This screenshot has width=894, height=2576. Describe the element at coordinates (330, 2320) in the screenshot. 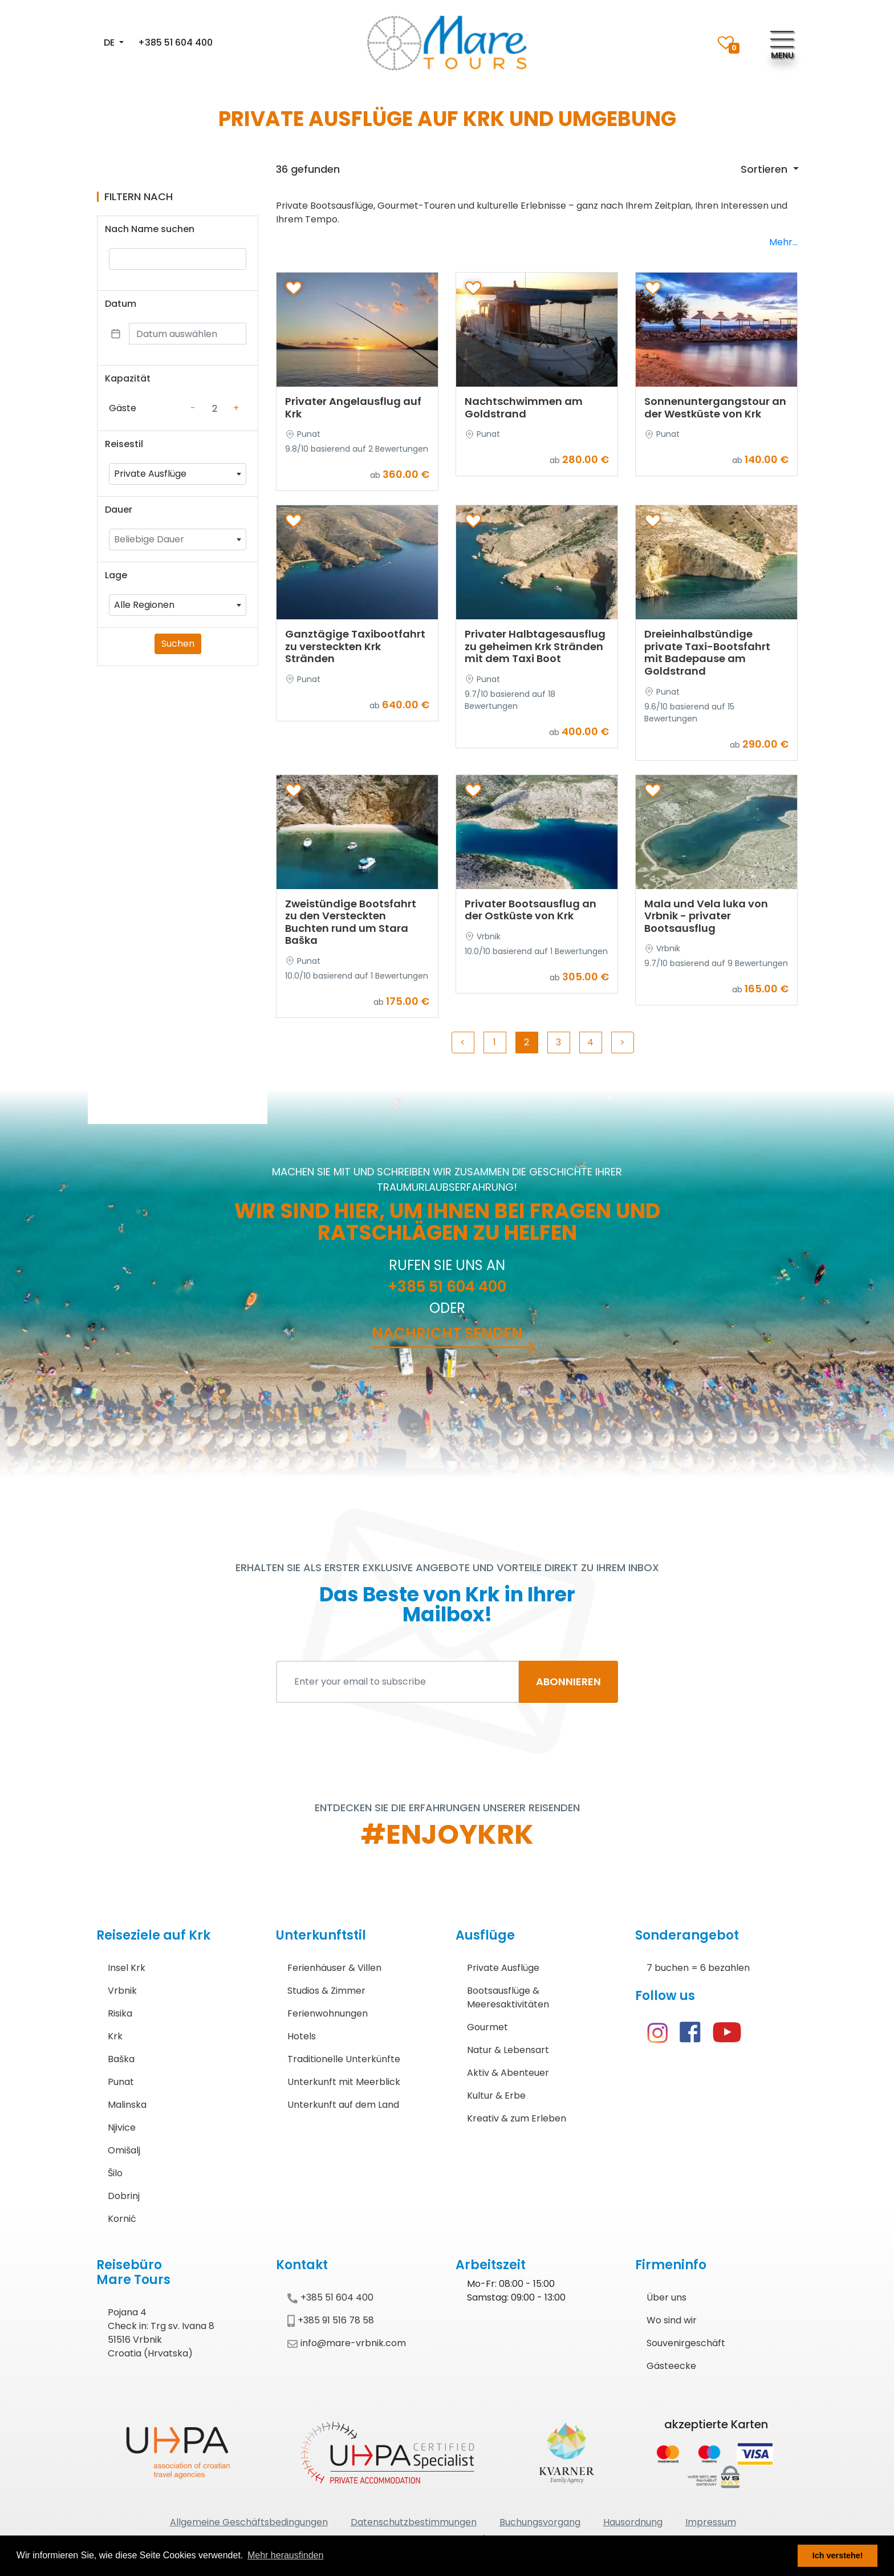

I see `+385 91 516 78 58` at that location.